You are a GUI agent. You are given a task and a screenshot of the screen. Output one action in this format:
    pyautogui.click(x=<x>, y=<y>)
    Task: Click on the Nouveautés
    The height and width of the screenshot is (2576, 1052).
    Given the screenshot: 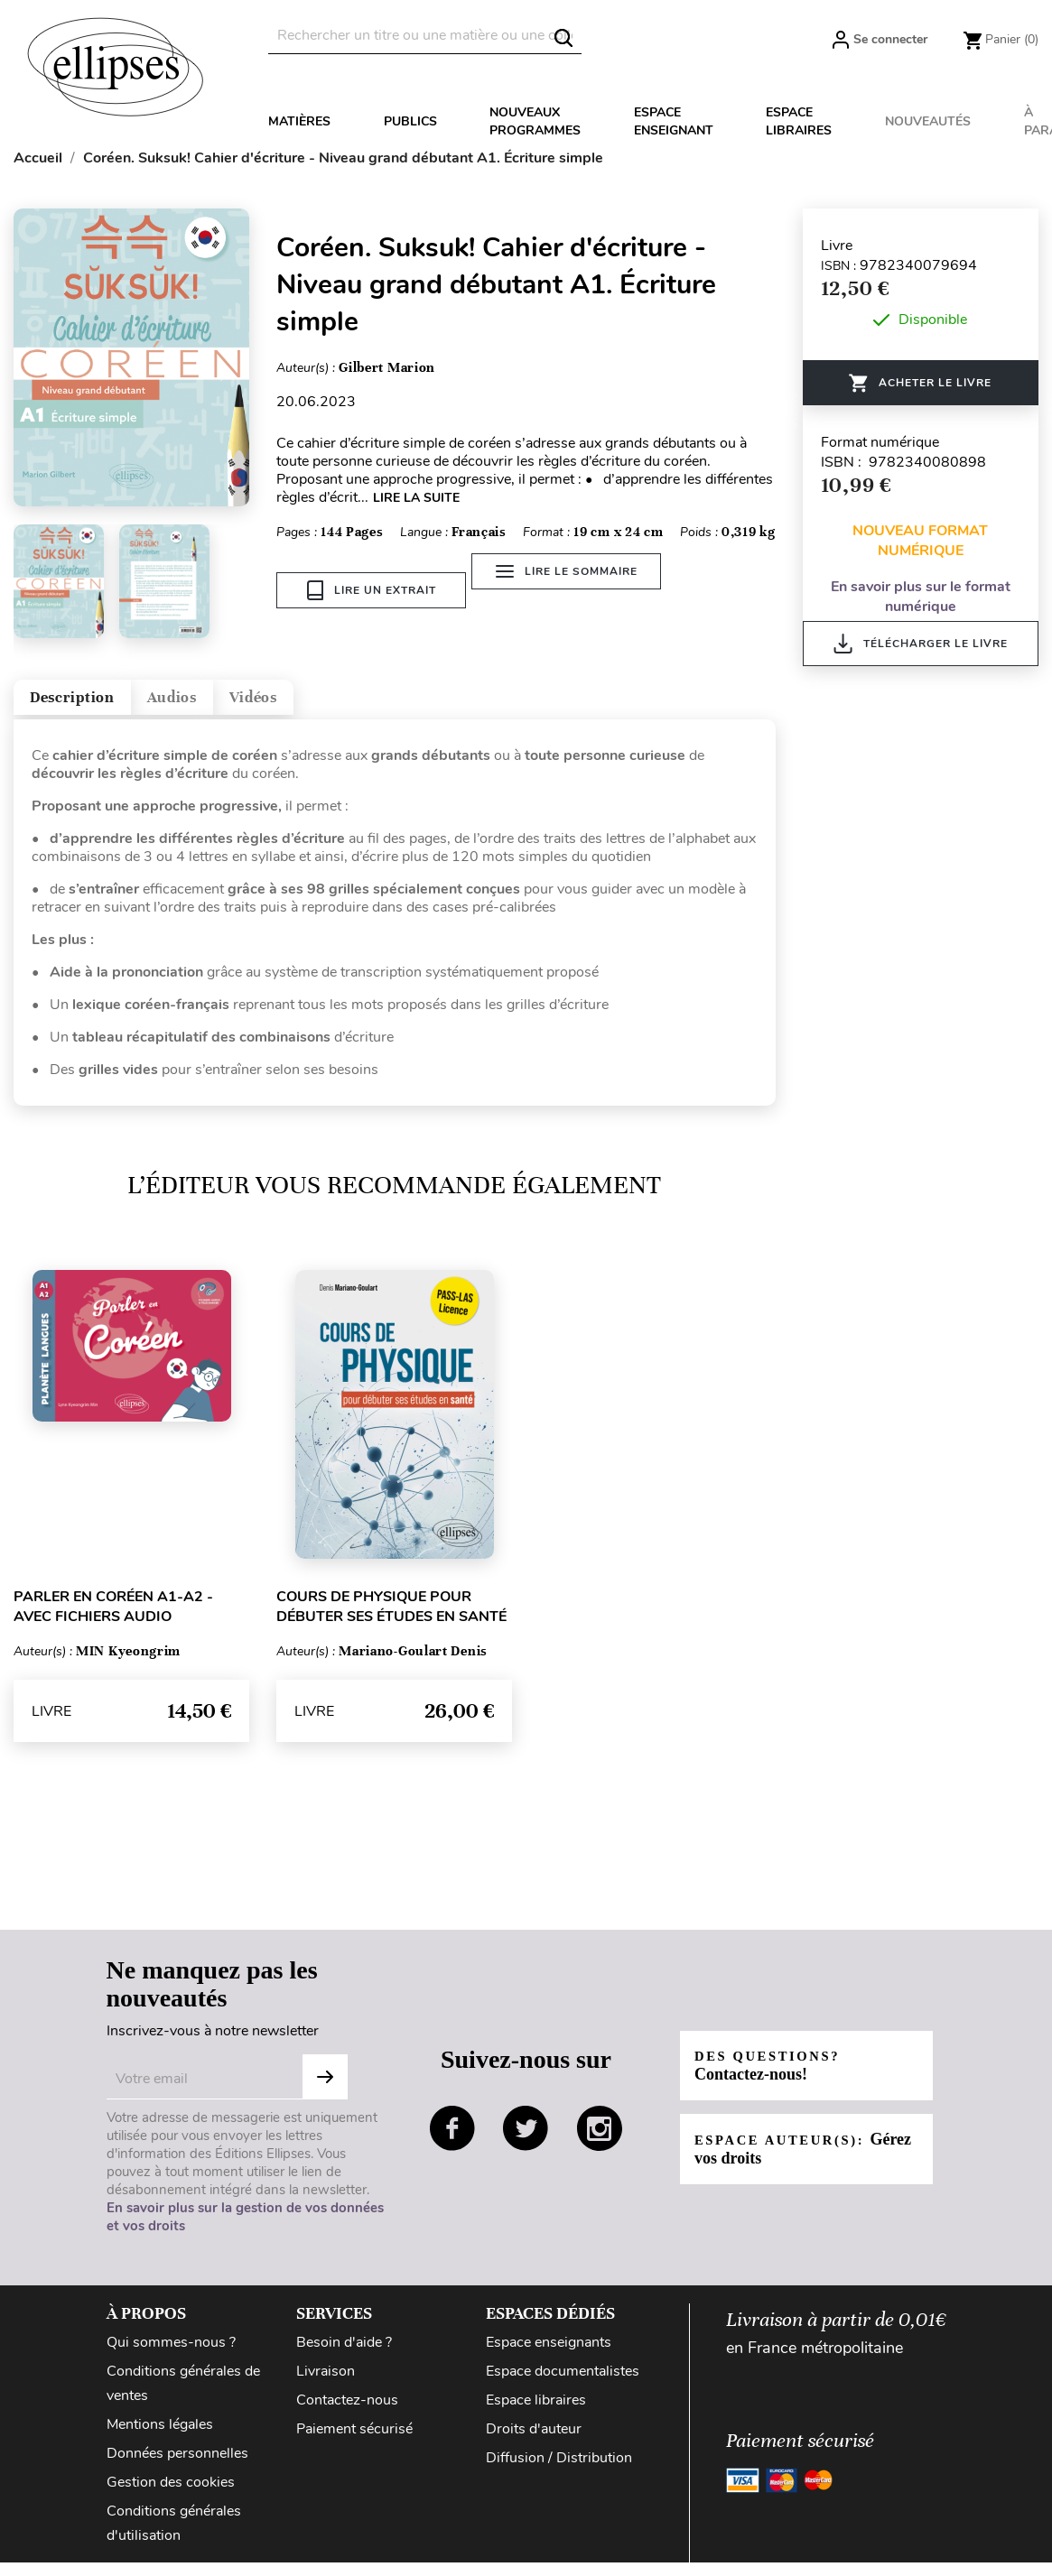 What is the action you would take?
    pyautogui.click(x=928, y=121)
    